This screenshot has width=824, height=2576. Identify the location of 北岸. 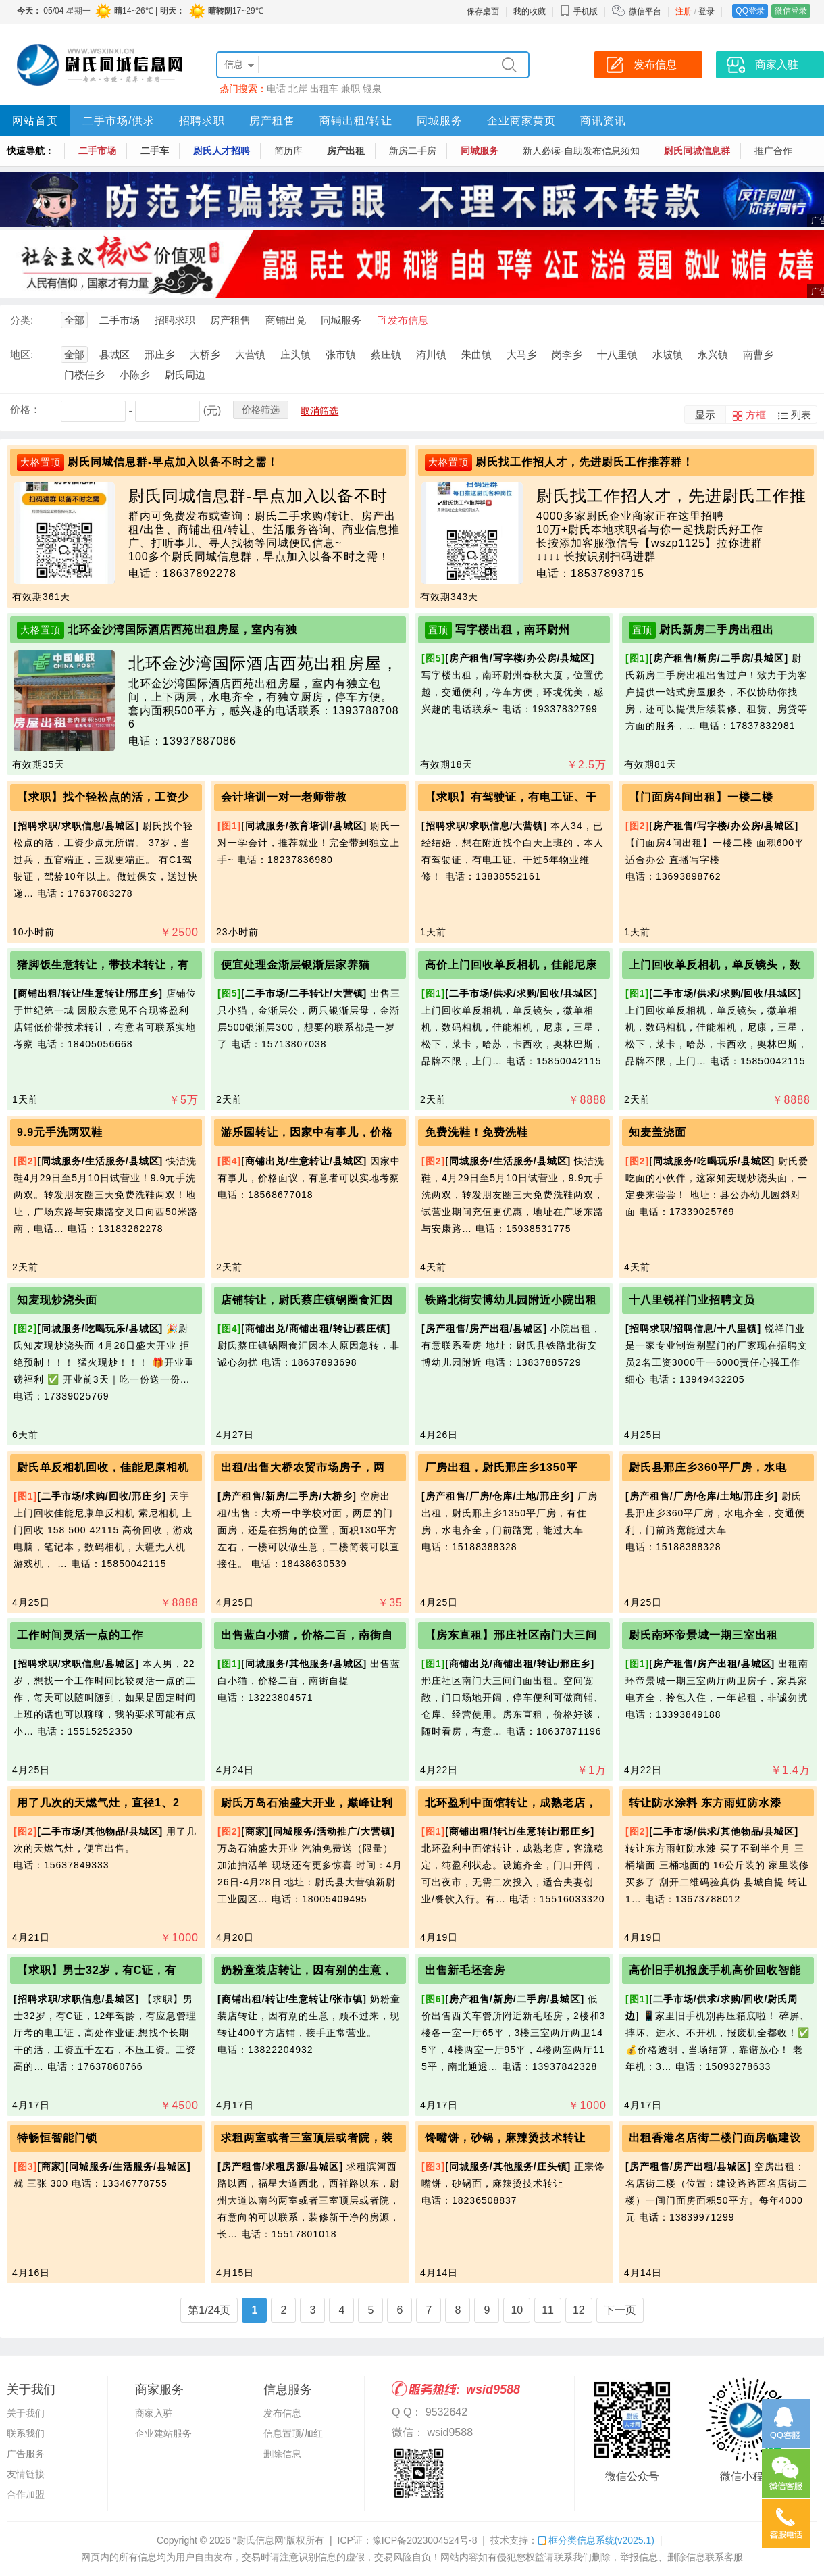
(297, 88).